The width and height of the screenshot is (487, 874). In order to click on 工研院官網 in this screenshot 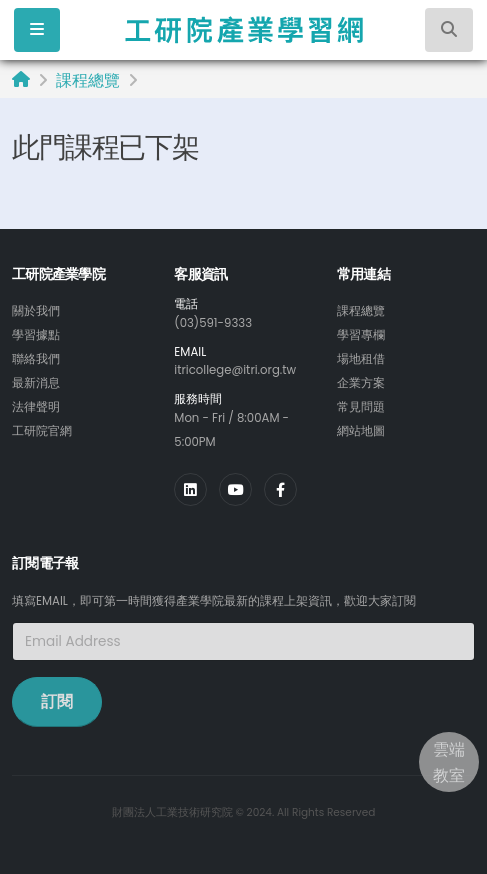, I will do `click(42, 431)`.